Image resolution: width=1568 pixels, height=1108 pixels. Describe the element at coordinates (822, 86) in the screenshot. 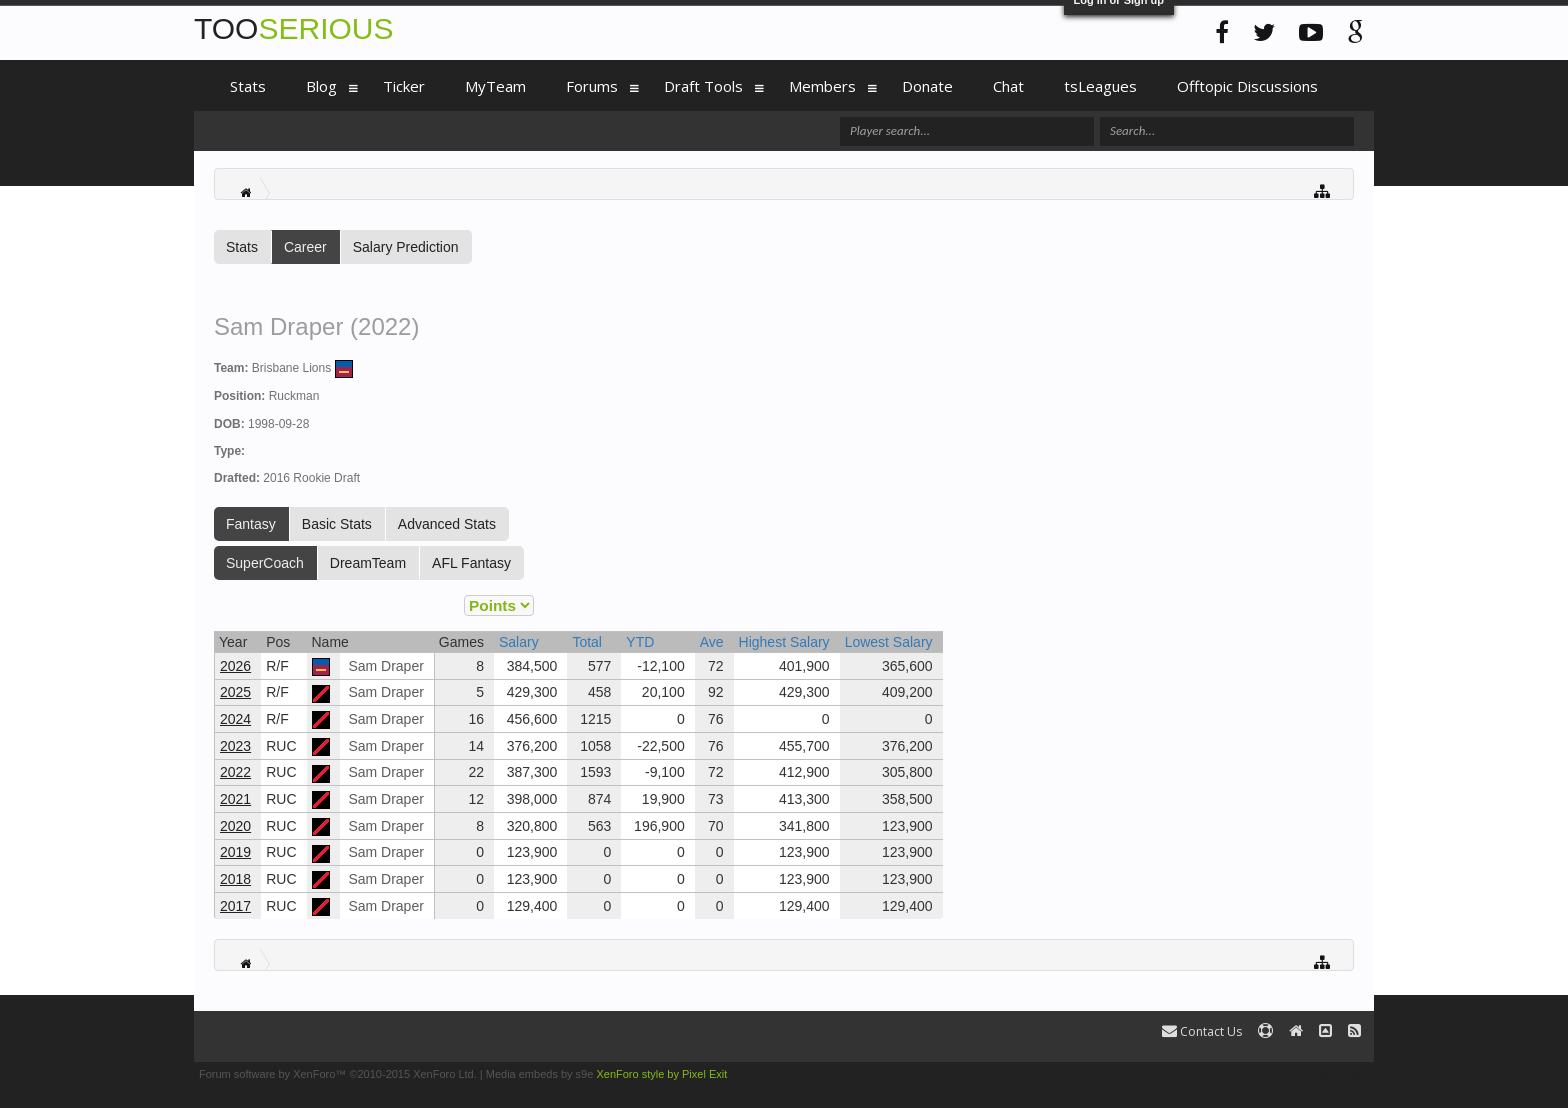

I see `Members` at that location.